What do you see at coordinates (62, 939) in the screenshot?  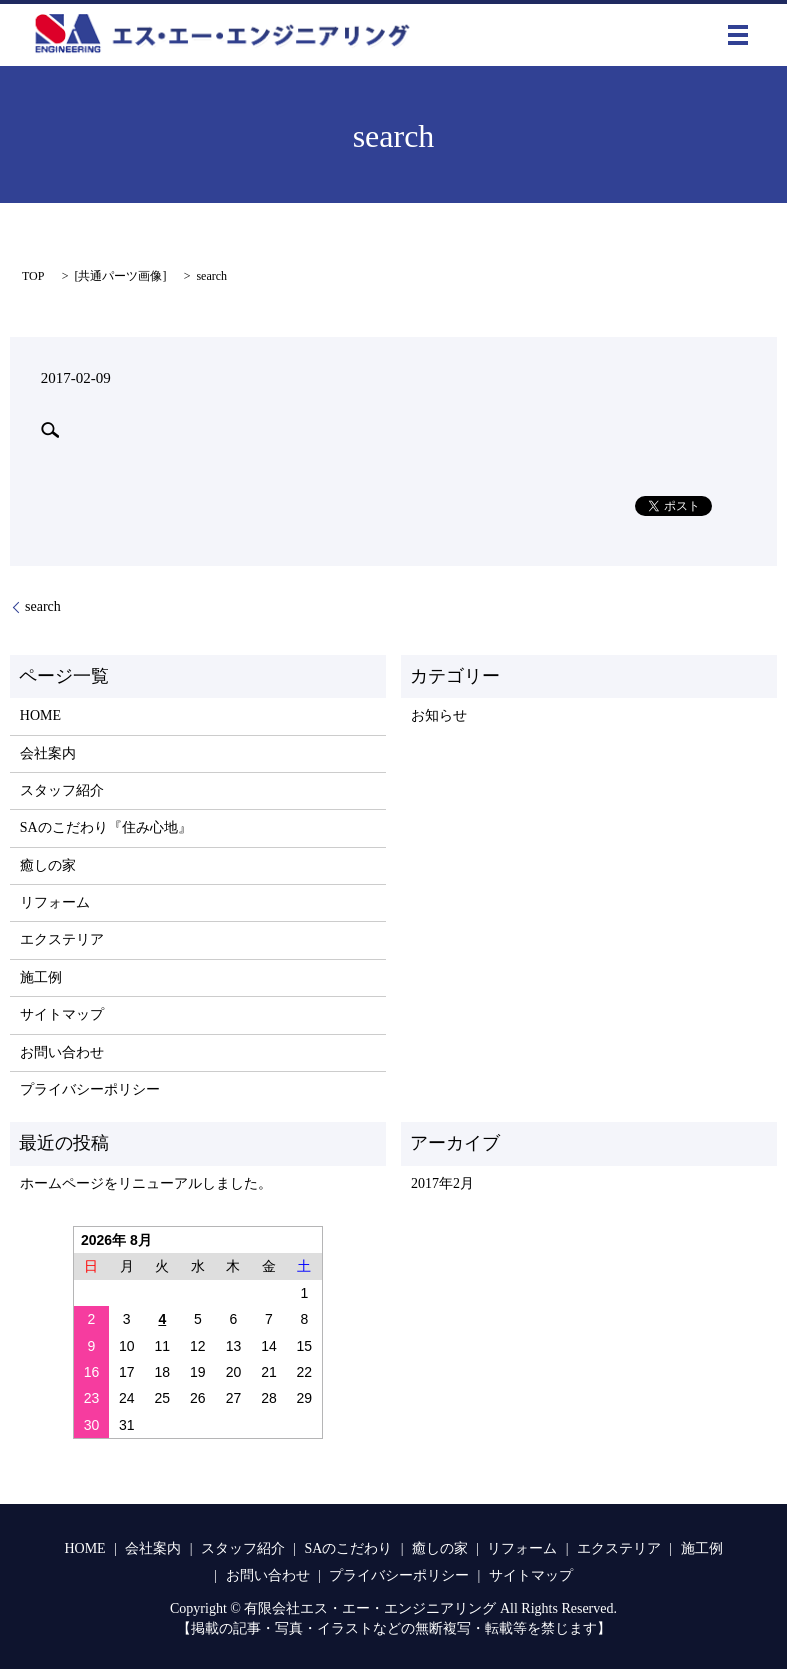 I see `エクステリア` at bounding box center [62, 939].